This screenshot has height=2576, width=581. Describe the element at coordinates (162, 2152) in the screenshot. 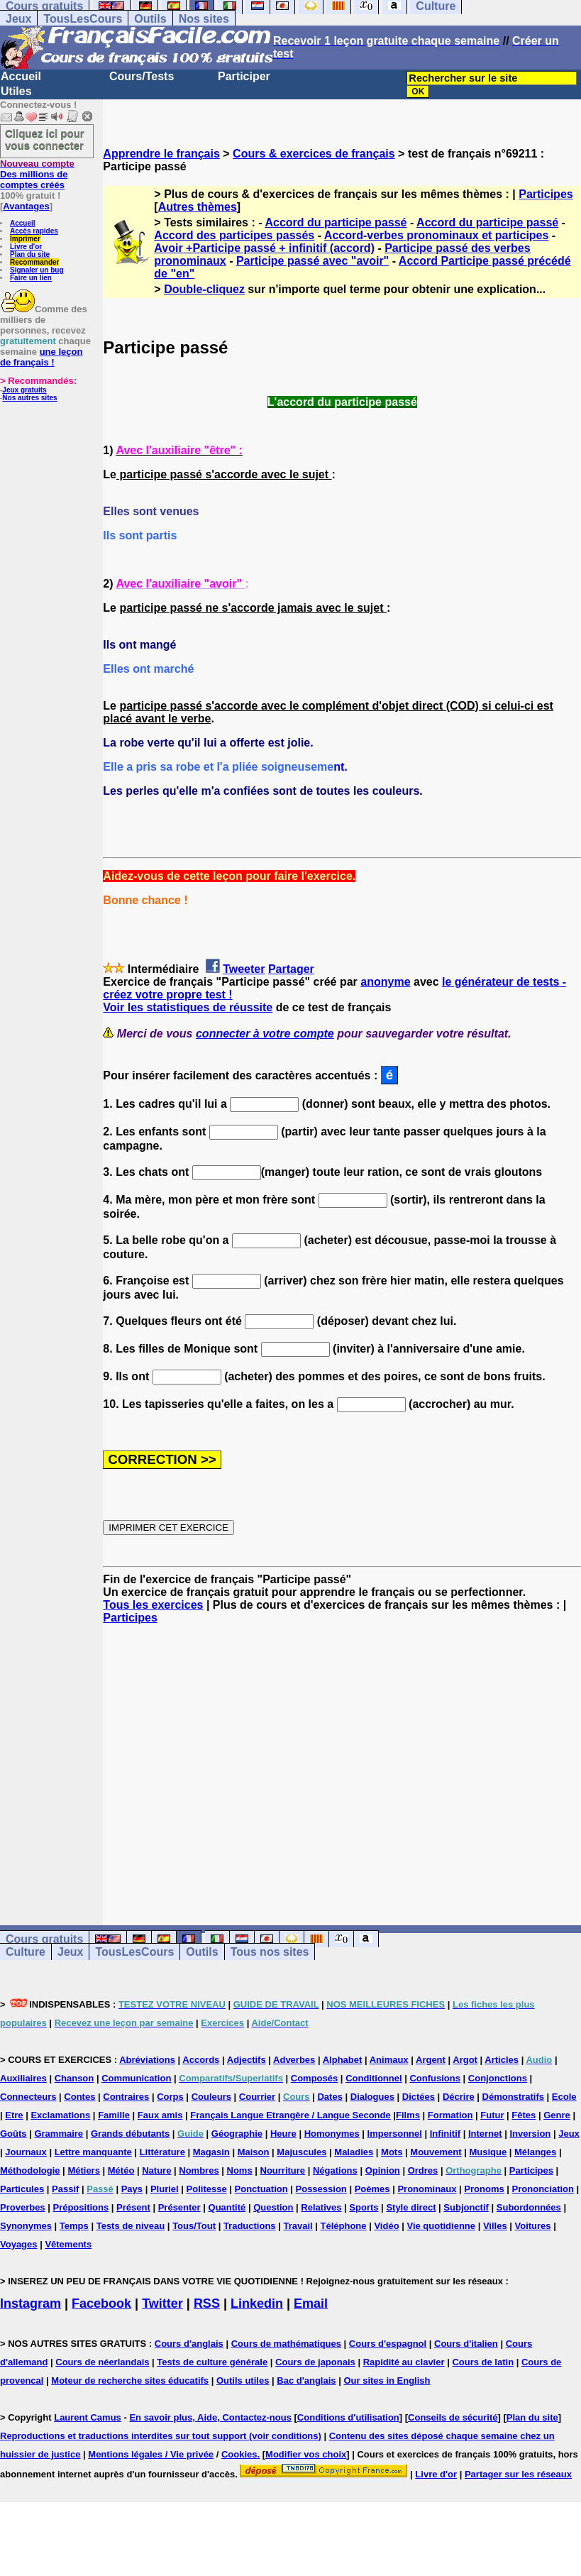

I see `Littérature` at that location.